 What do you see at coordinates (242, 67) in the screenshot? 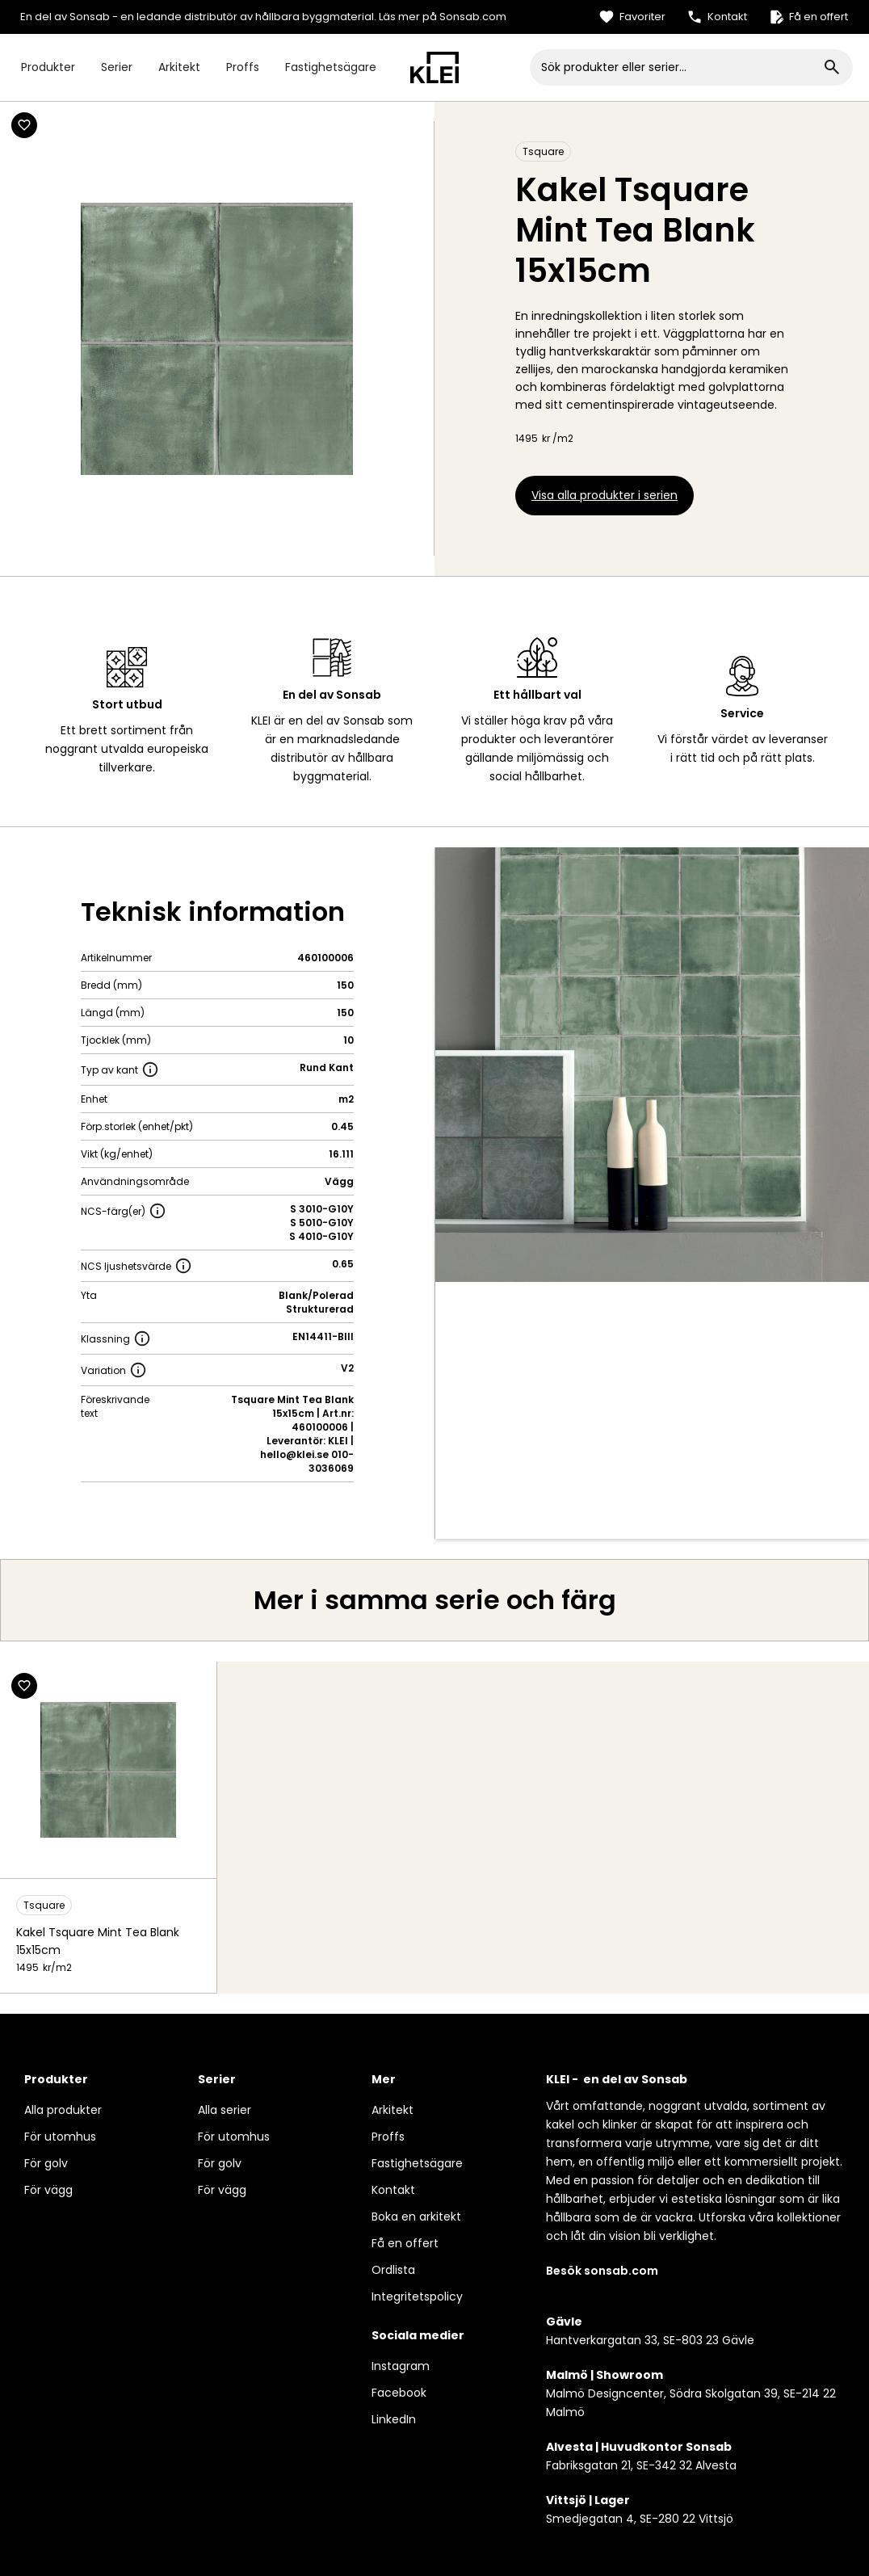
I see `Proffs` at bounding box center [242, 67].